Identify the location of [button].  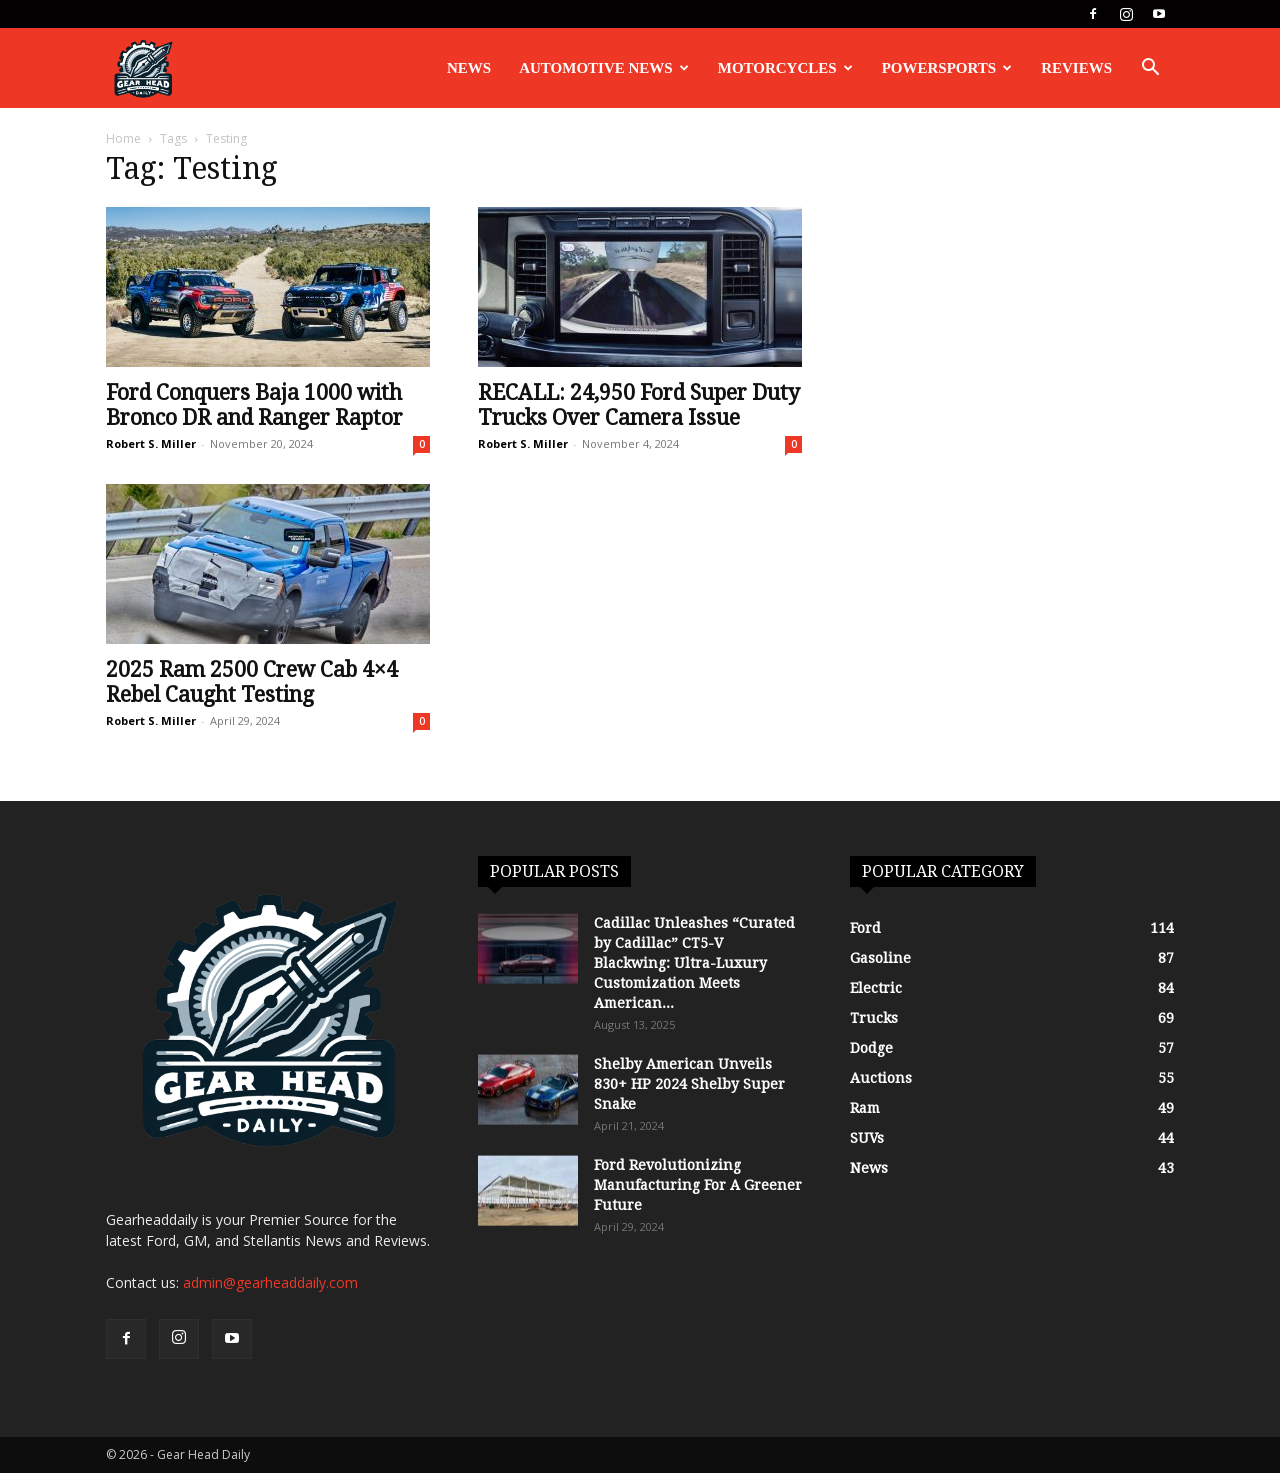
(1150, 69).